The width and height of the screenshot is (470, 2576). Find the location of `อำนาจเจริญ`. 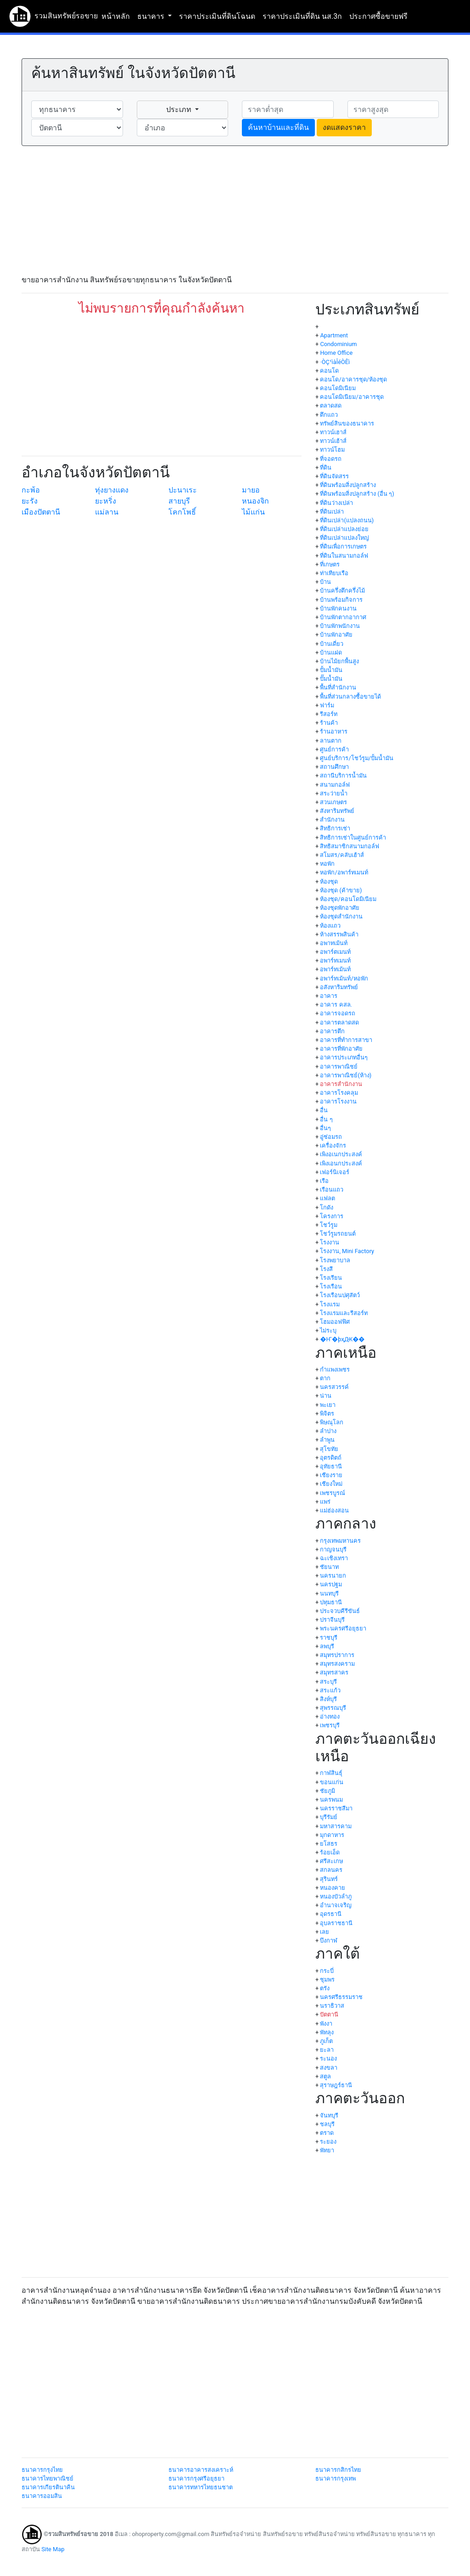

อำนาจเจริญ is located at coordinates (336, 1905).